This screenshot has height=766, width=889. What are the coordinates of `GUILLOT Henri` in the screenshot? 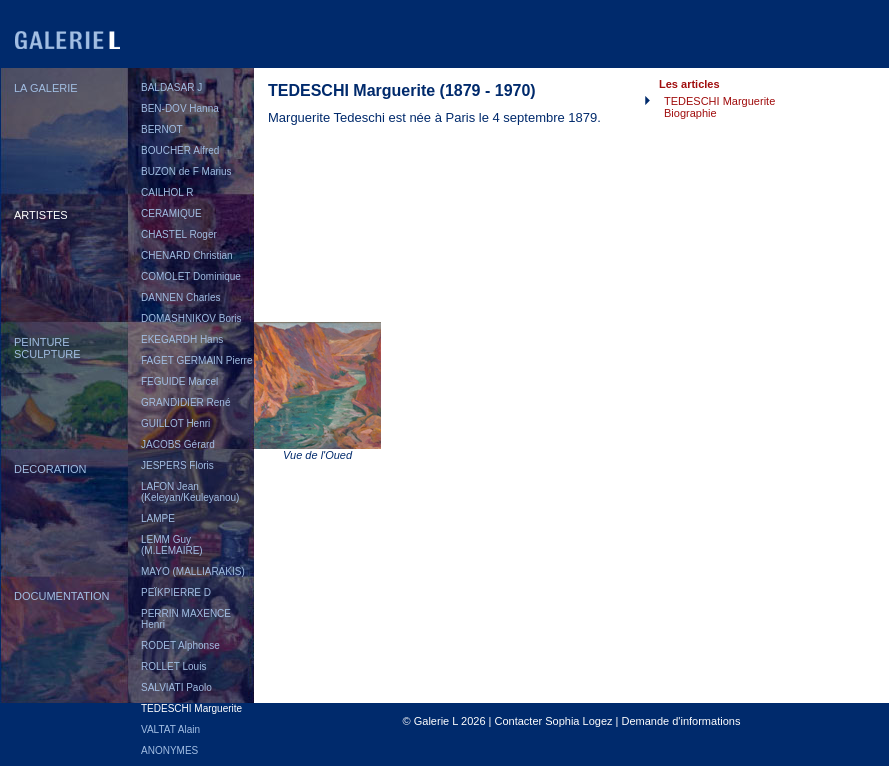 It's located at (175, 423).